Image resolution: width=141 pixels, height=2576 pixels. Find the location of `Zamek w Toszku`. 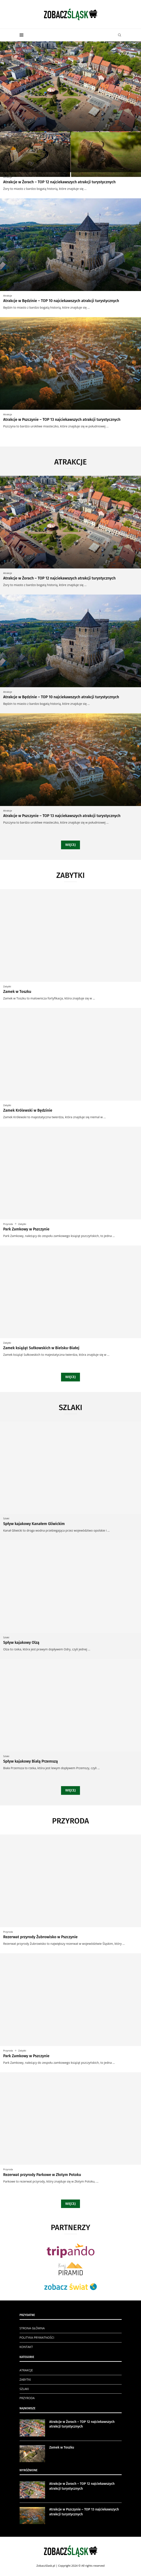

Zamek w Toszku is located at coordinates (17, 991).